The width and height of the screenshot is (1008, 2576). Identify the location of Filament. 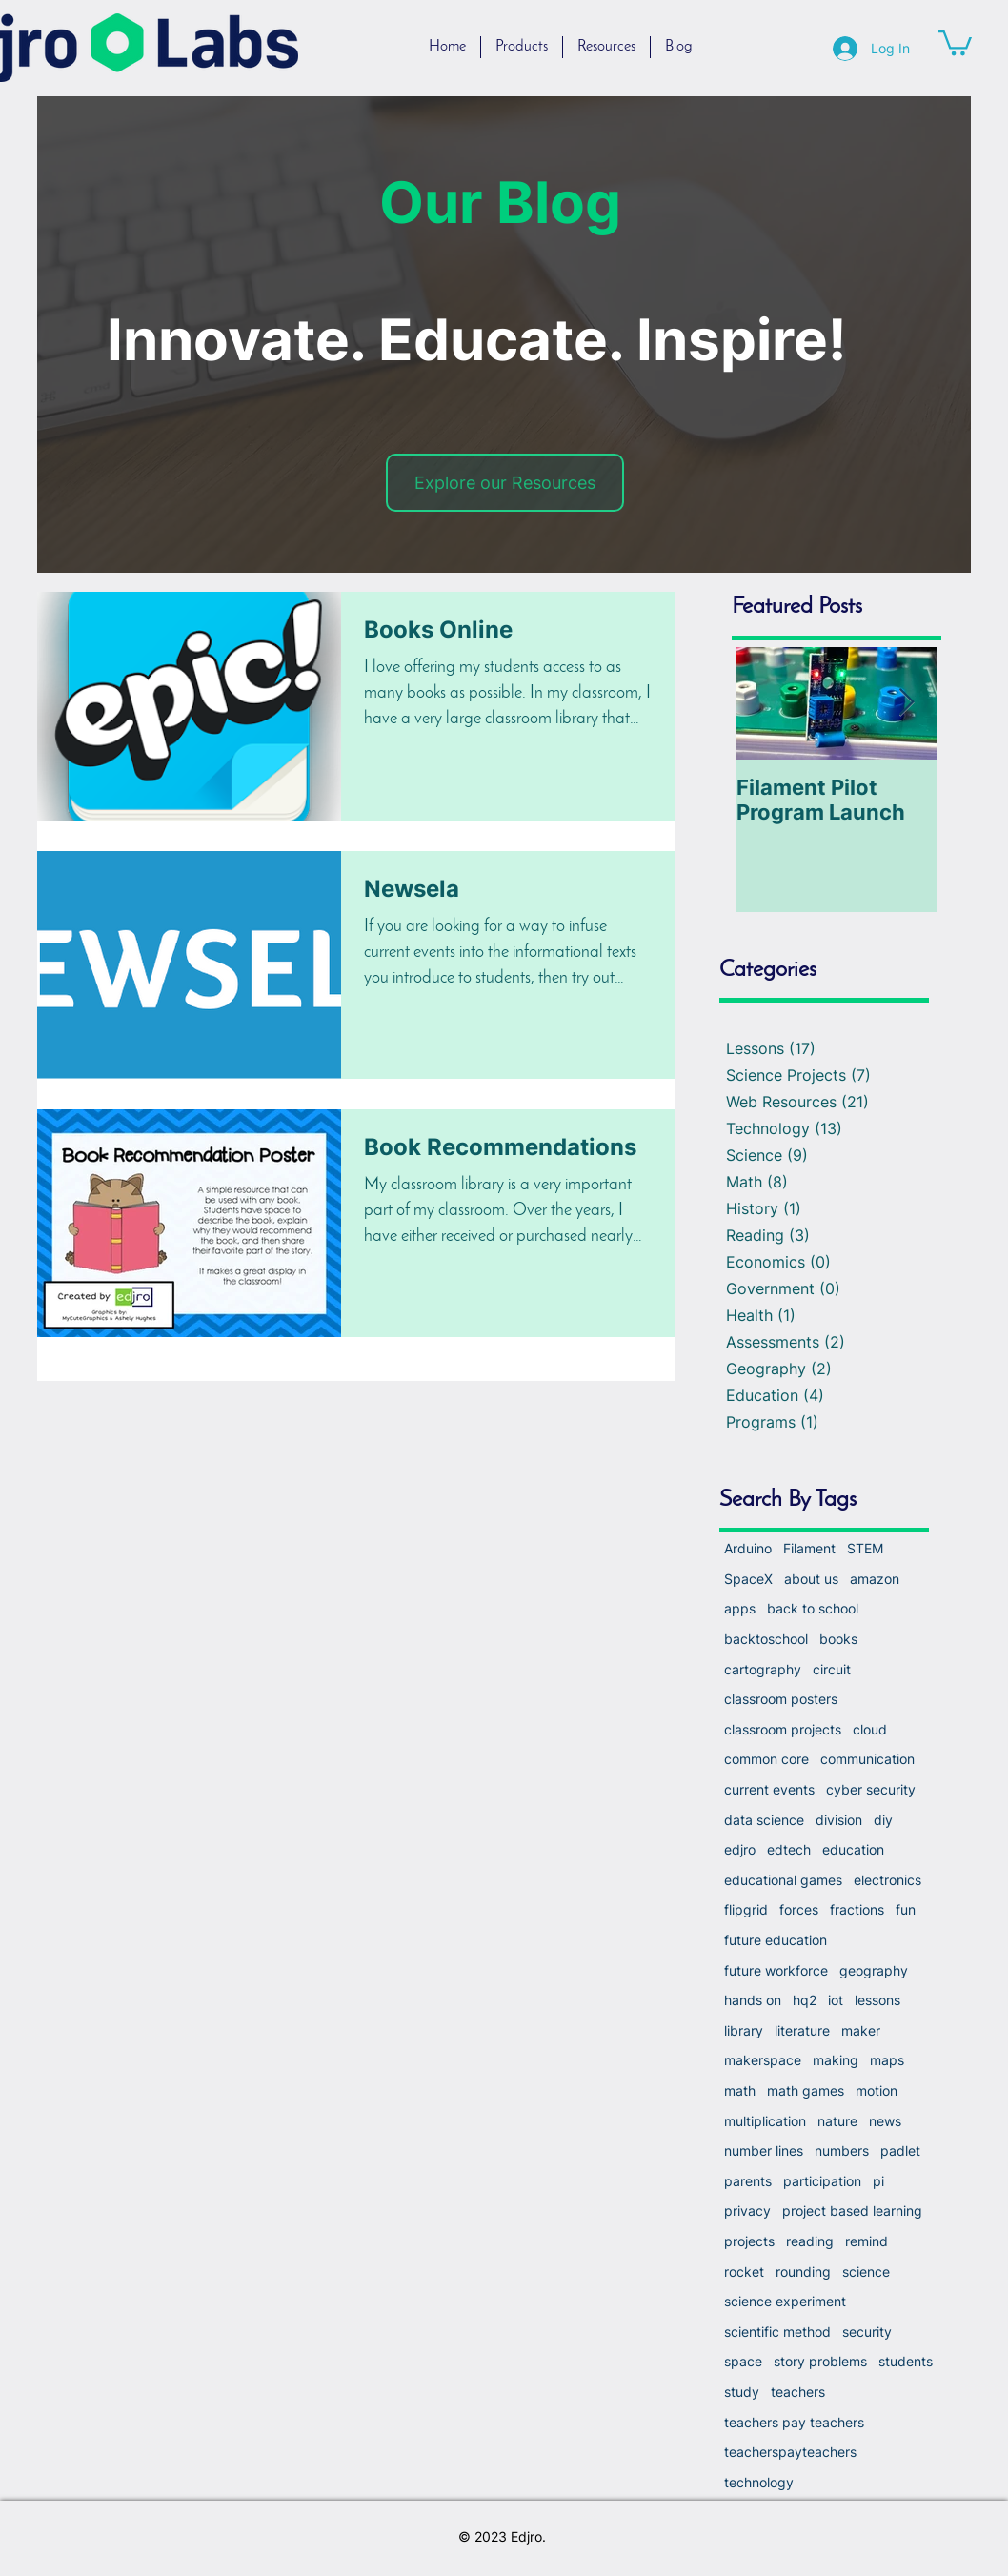
(809, 1548).